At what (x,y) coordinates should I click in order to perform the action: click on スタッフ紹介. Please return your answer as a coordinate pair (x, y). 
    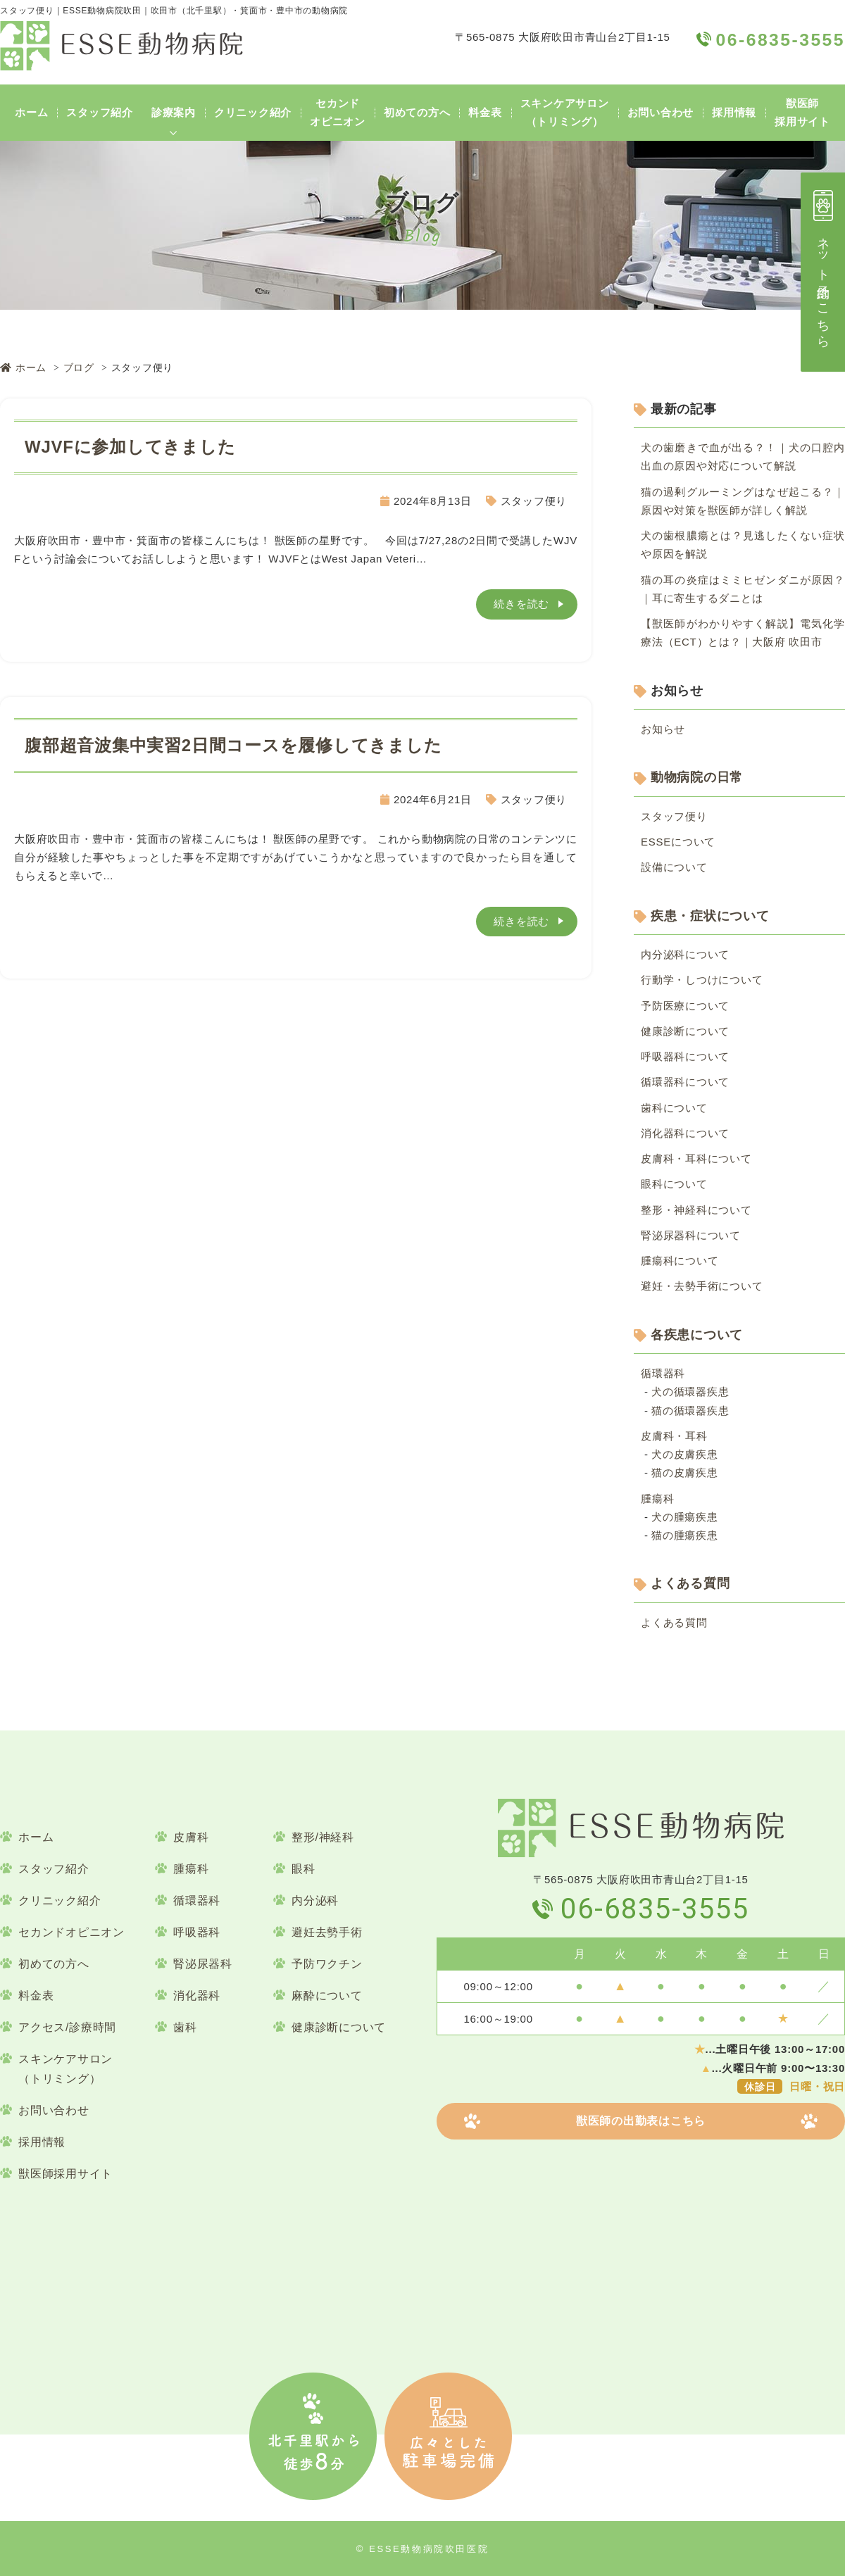
    Looking at the image, I should click on (99, 112).